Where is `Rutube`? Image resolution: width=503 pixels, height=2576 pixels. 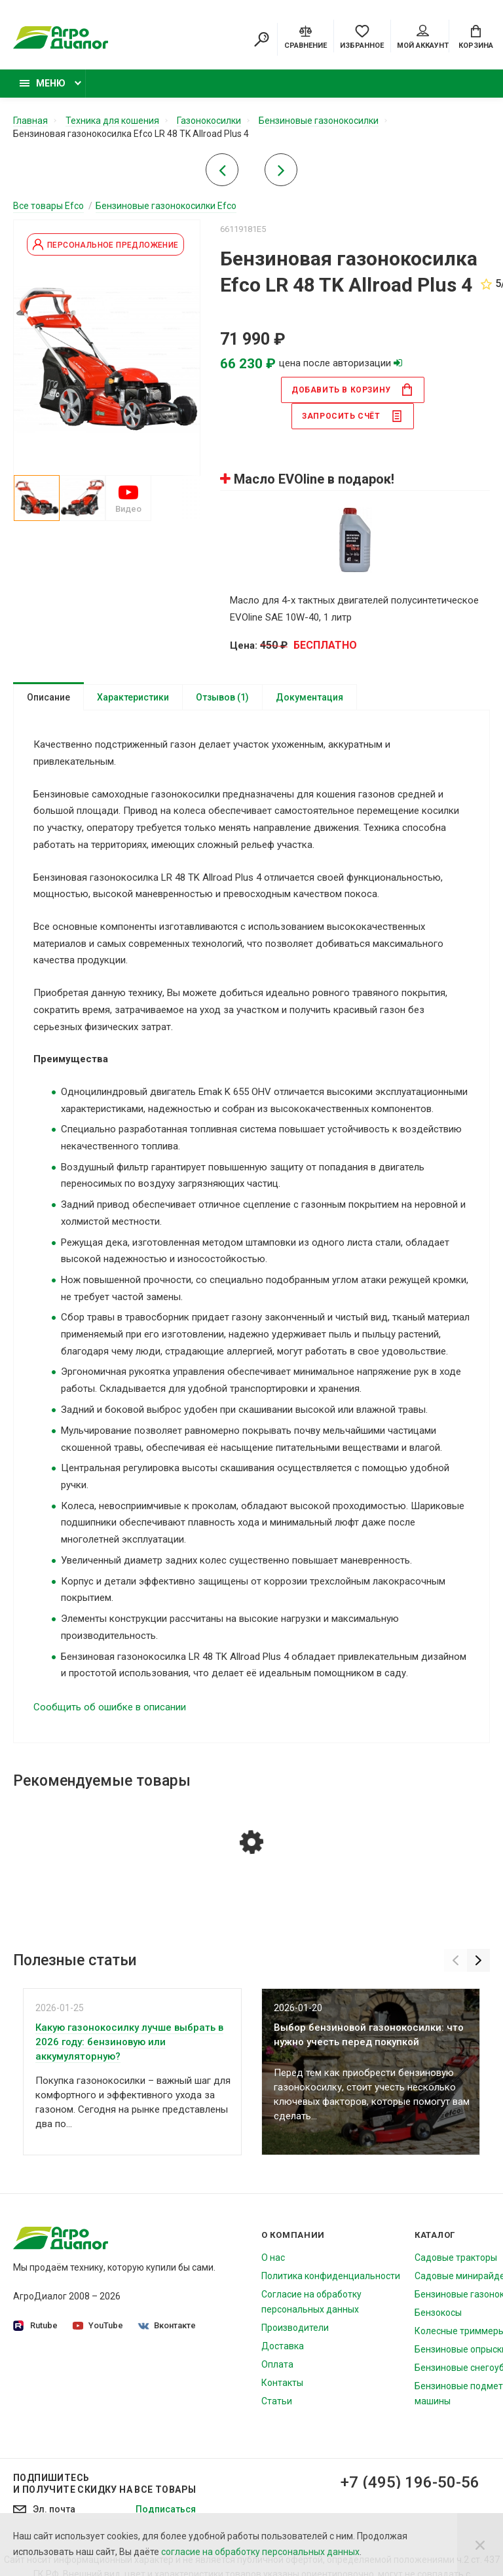 Rutube is located at coordinates (35, 2326).